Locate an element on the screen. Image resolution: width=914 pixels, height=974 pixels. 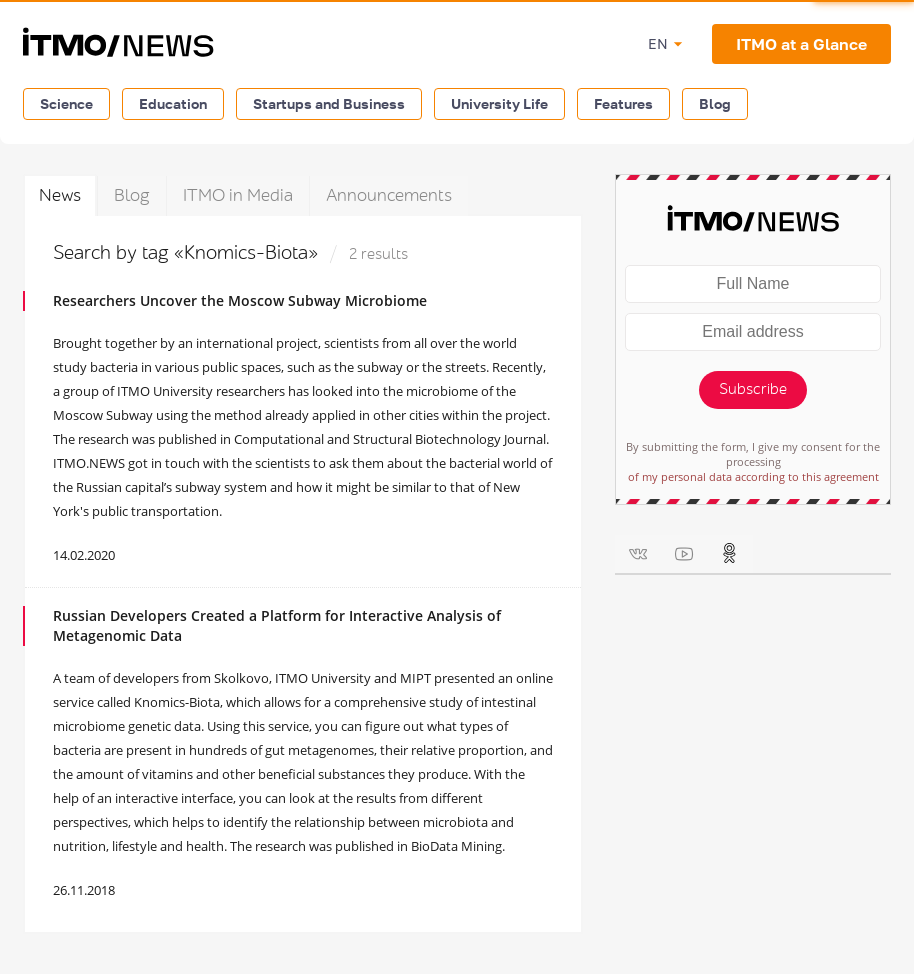
News is located at coordinates (60, 195).